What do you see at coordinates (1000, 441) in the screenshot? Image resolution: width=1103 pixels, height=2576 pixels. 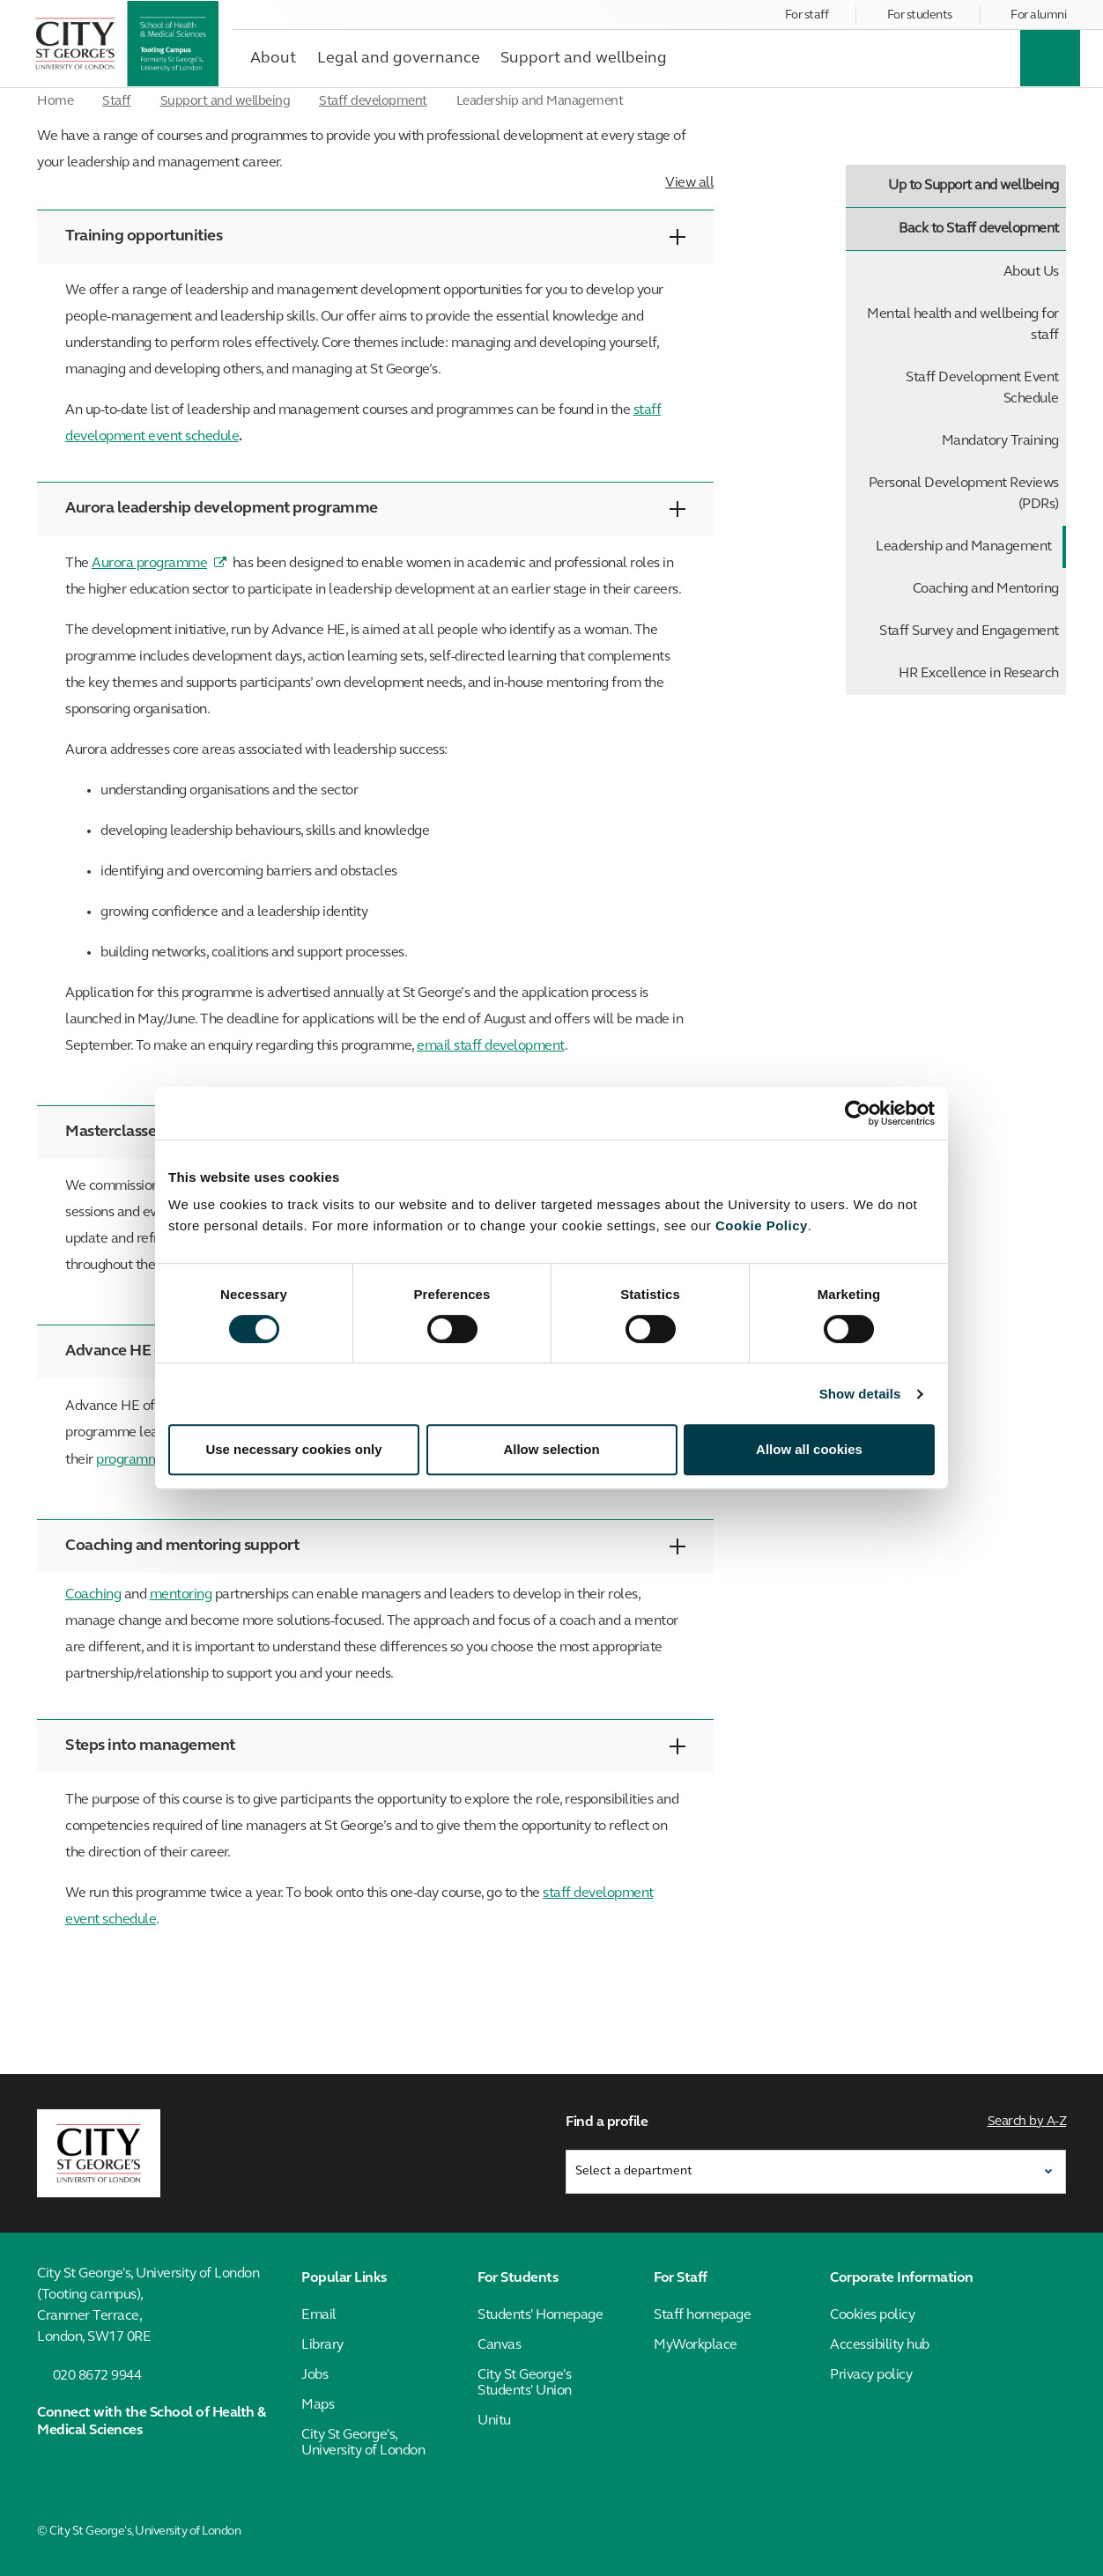 I see `Mandatory Training` at bounding box center [1000, 441].